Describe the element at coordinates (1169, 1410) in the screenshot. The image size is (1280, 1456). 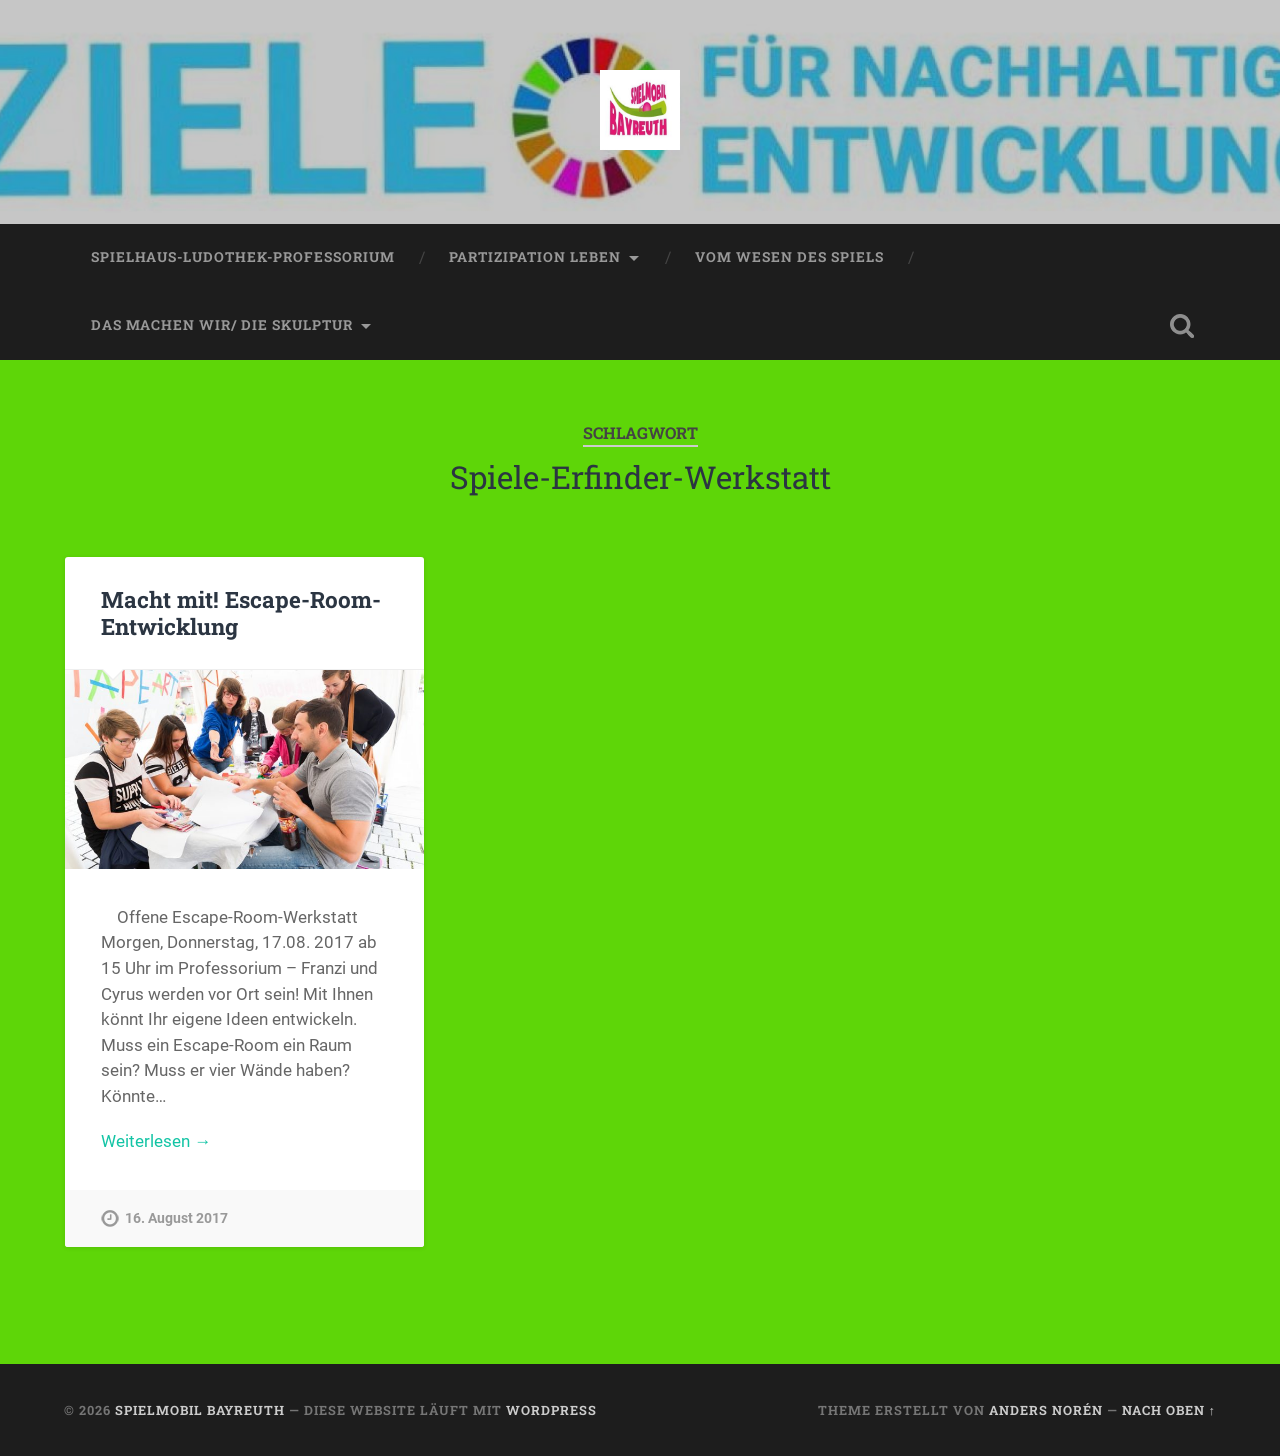
I see `Nach oben ↑` at that location.